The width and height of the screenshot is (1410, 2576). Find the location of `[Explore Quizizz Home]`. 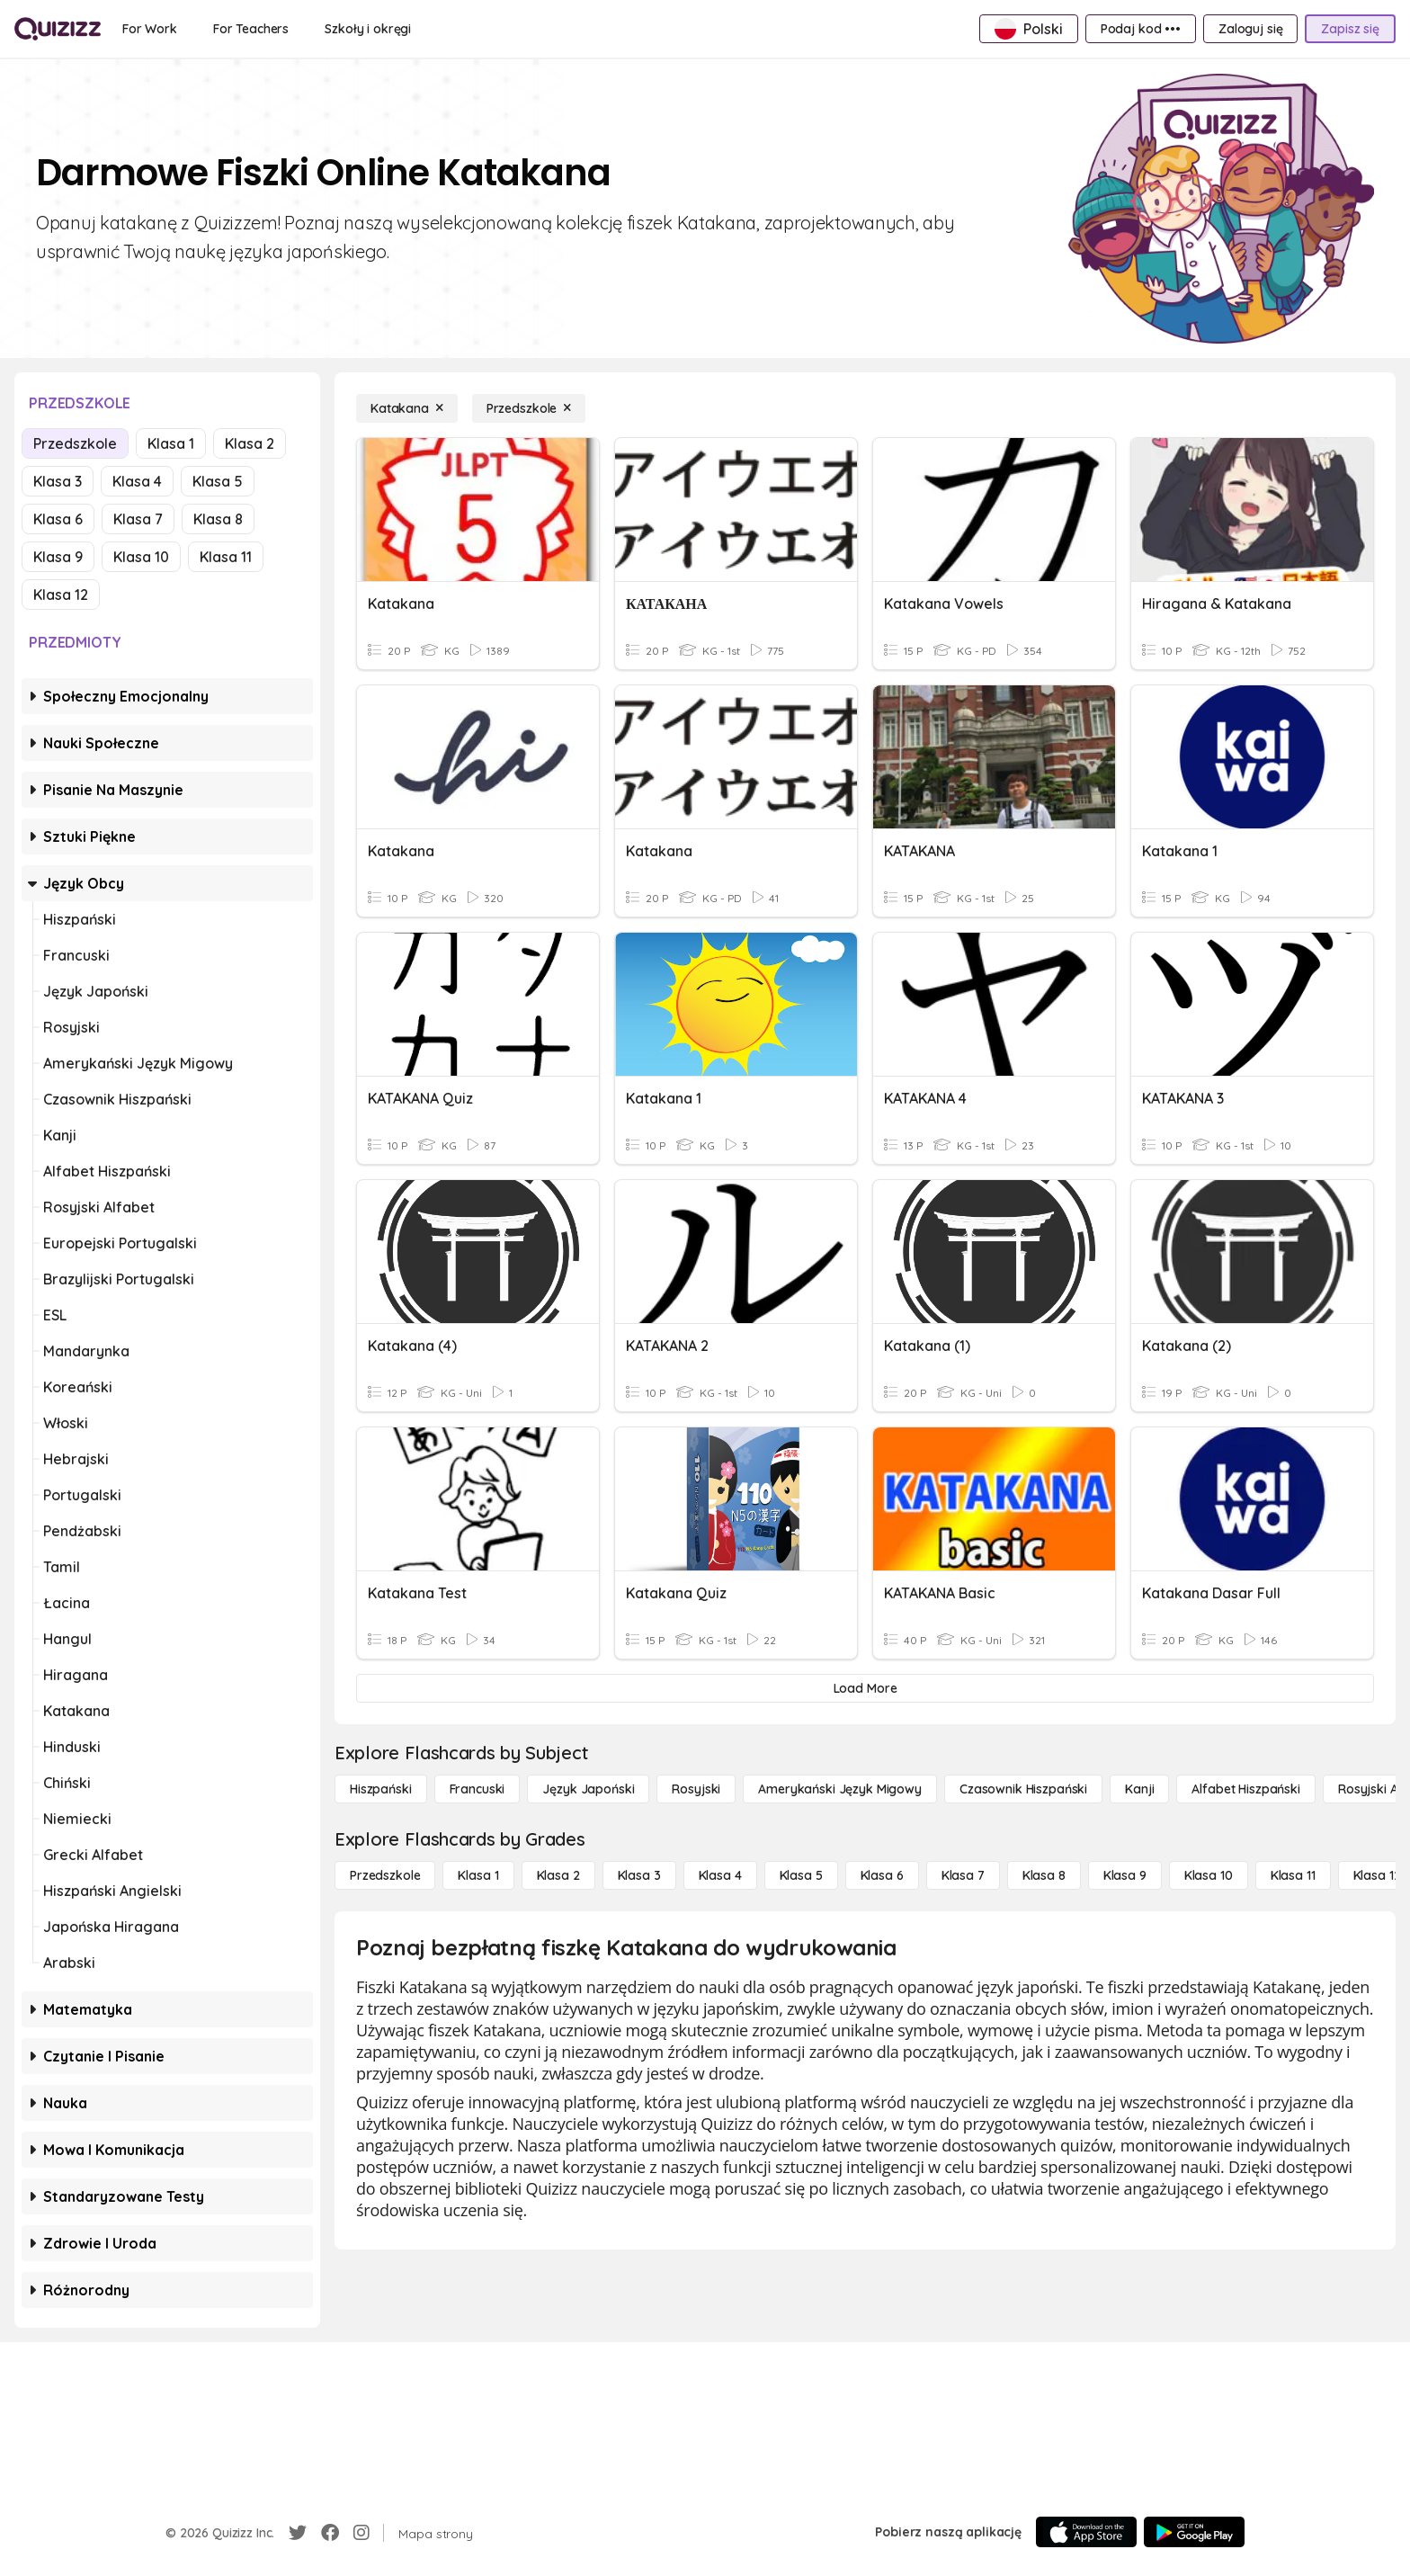

[Explore Quizizz Home] is located at coordinates (57, 28).